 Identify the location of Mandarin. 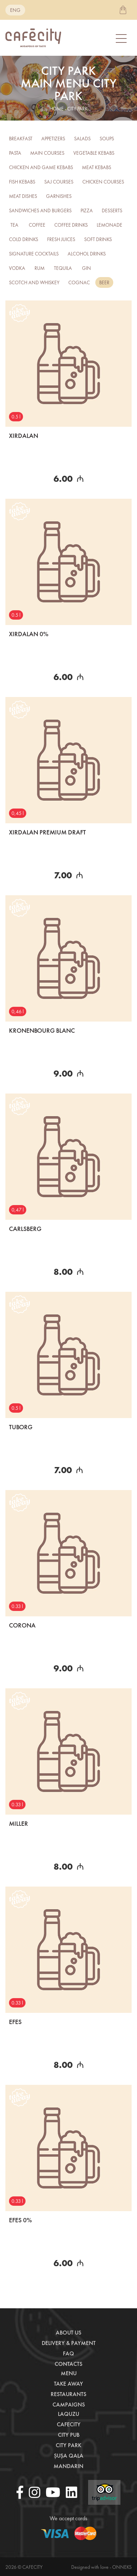
(68, 2466).